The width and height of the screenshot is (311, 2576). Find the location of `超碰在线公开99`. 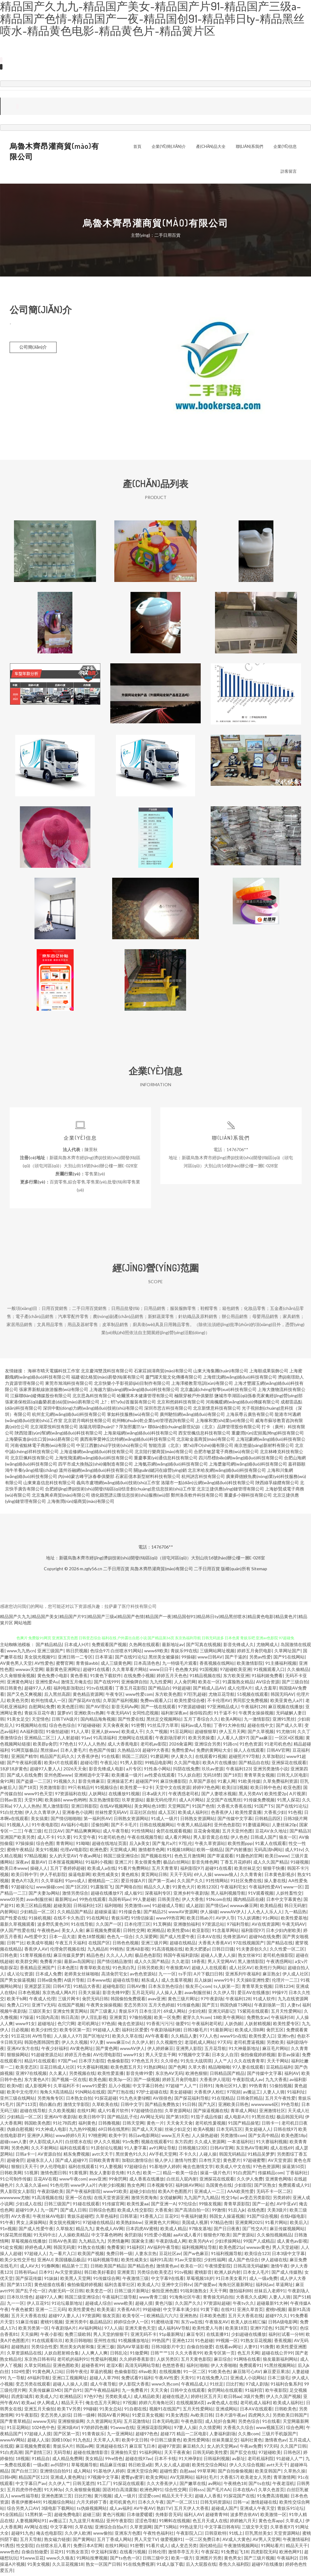

超碰在线公开99 is located at coordinates (277, 2355).